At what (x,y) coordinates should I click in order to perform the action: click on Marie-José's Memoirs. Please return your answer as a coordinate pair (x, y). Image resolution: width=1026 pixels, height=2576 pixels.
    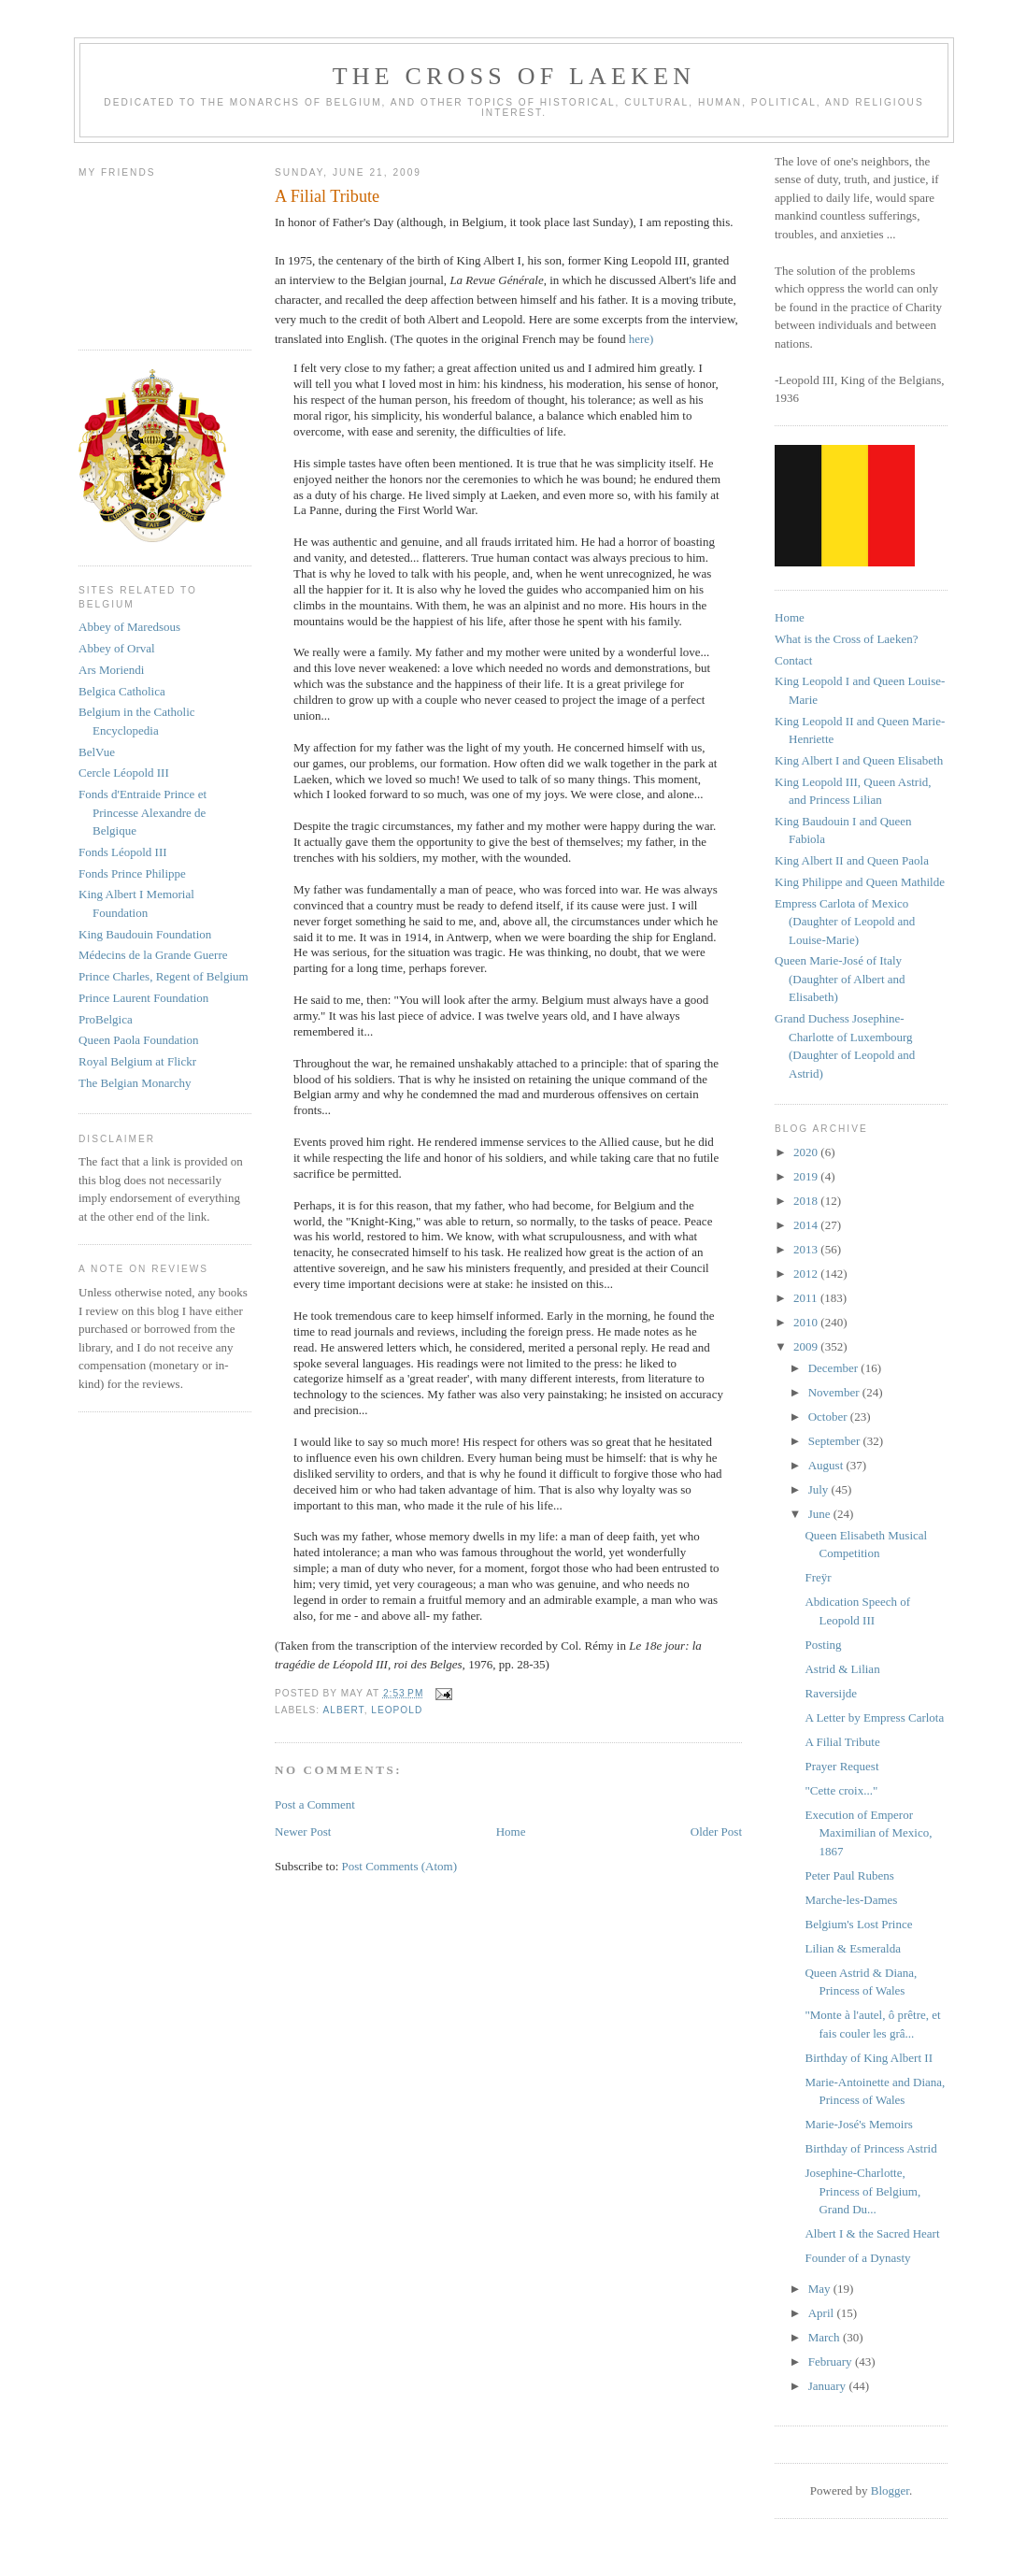
    Looking at the image, I should click on (858, 2124).